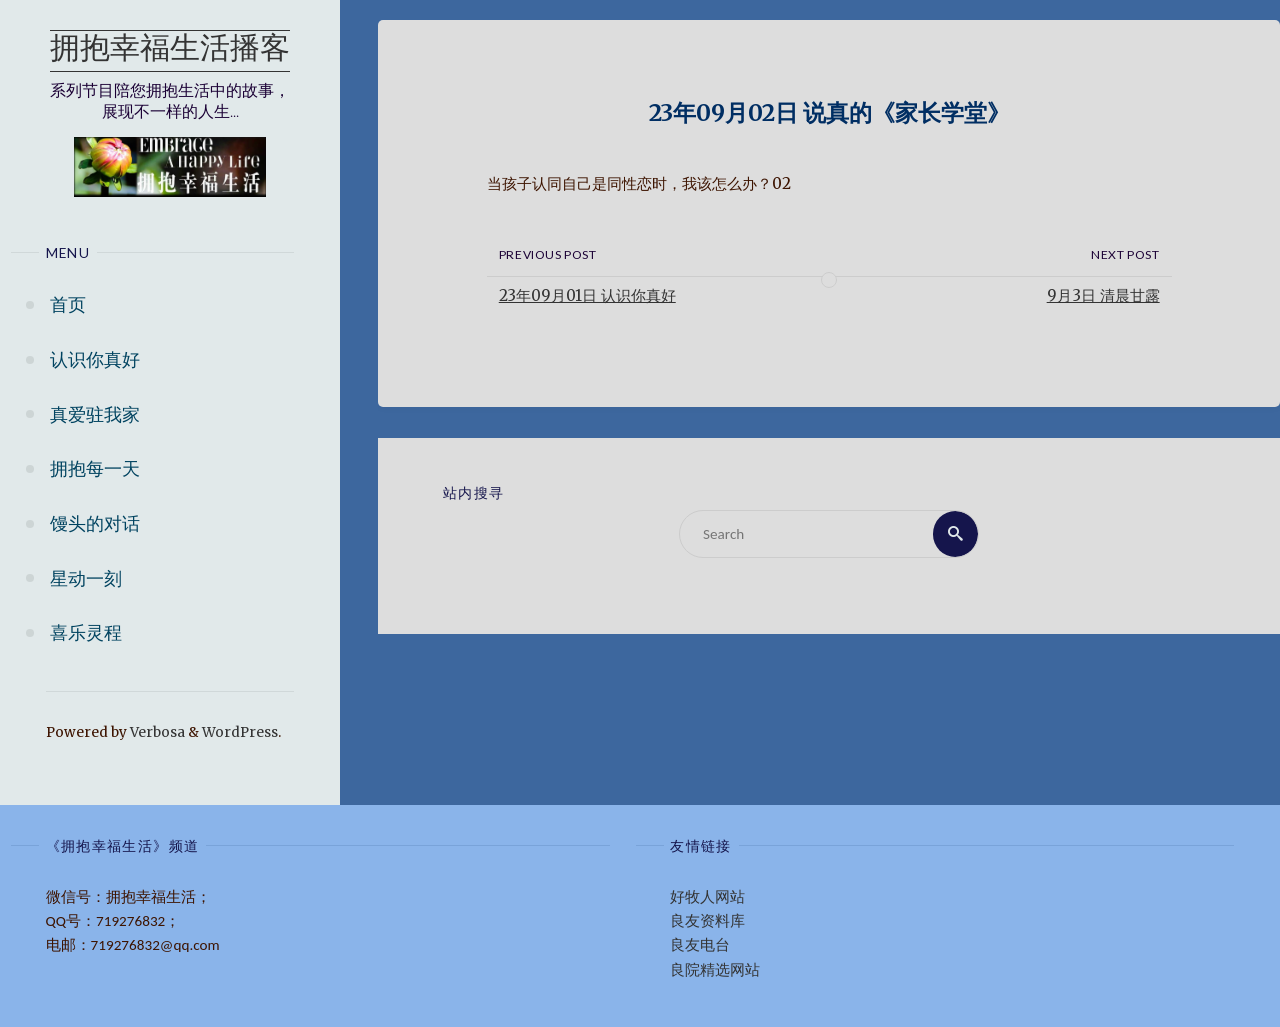 The image size is (1280, 1027). I want to click on 好牧人网站, so click(707, 897).